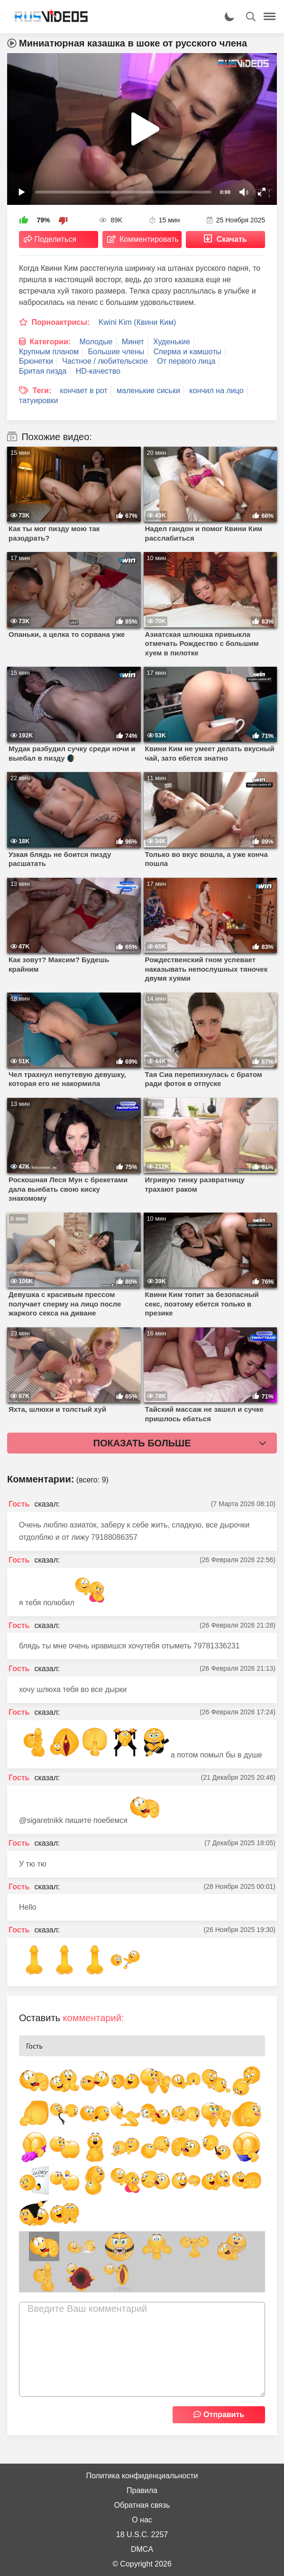 The image size is (284, 2576). Describe the element at coordinates (232, 239) in the screenshot. I see `Скачать` at that location.